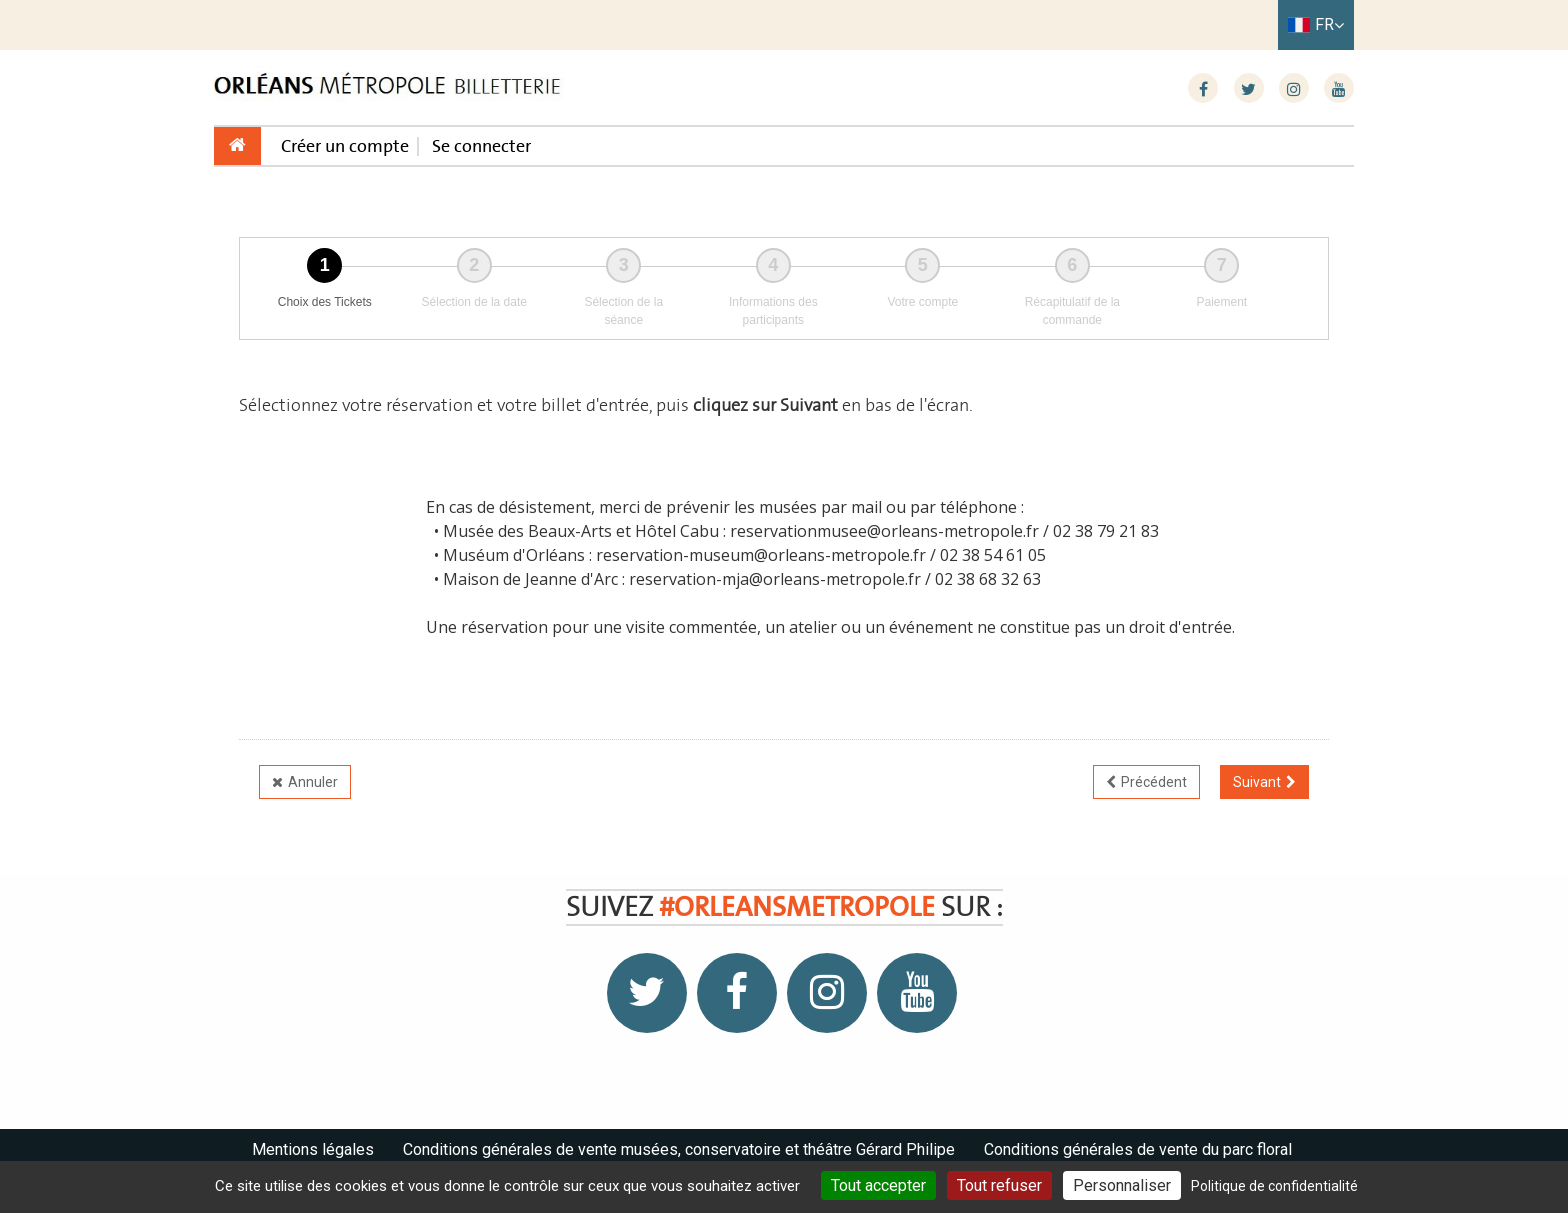 The image size is (1568, 1213). Describe the element at coordinates (1122, 1185) in the screenshot. I see `Personnaliser [Personnaliser (fenêtre modale)]` at that location.